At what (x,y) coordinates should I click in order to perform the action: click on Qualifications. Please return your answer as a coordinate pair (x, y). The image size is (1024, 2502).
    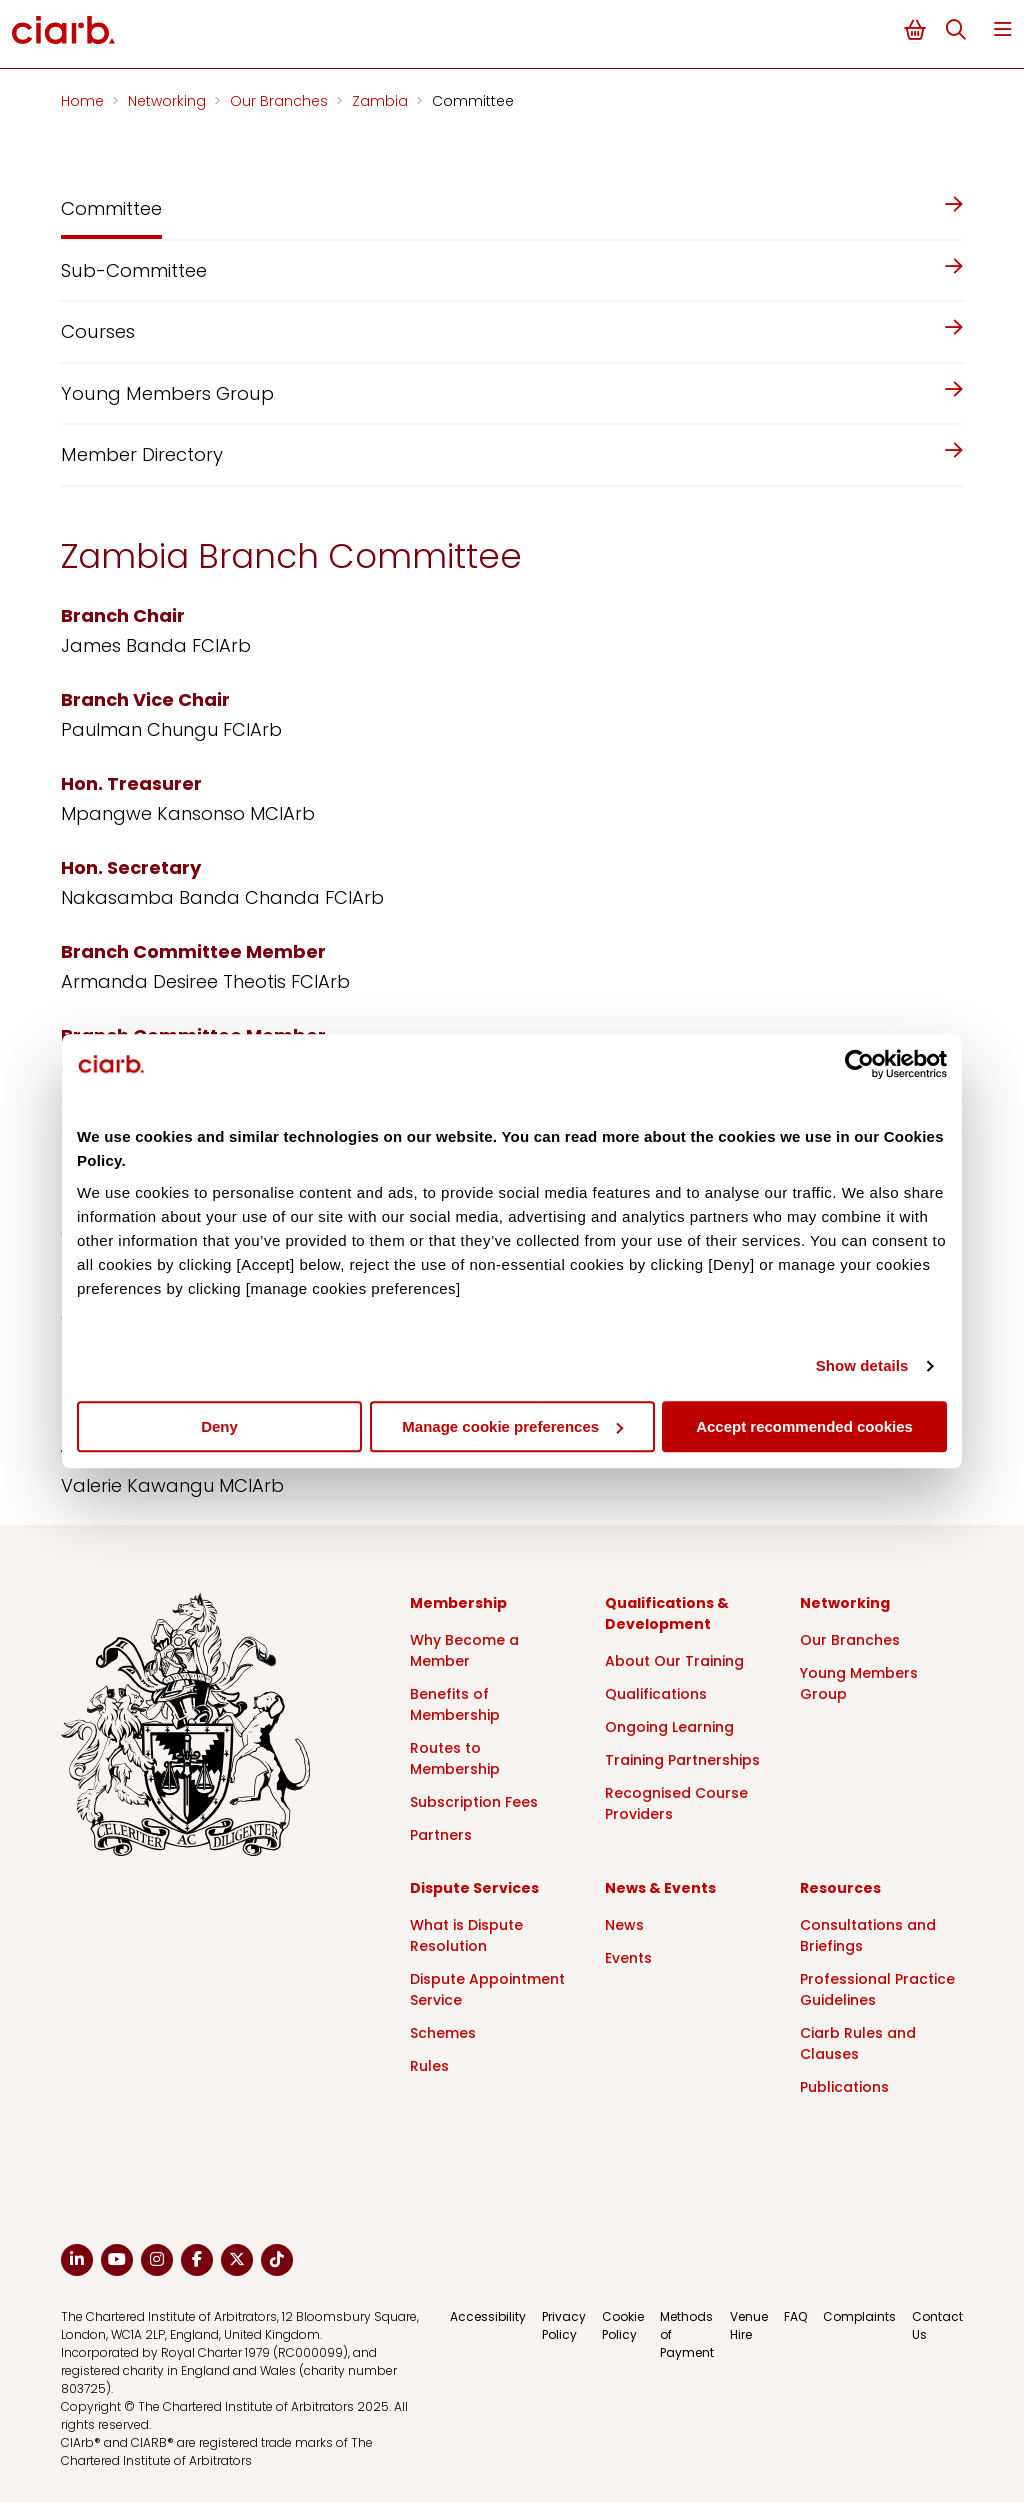
    Looking at the image, I should click on (656, 1694).